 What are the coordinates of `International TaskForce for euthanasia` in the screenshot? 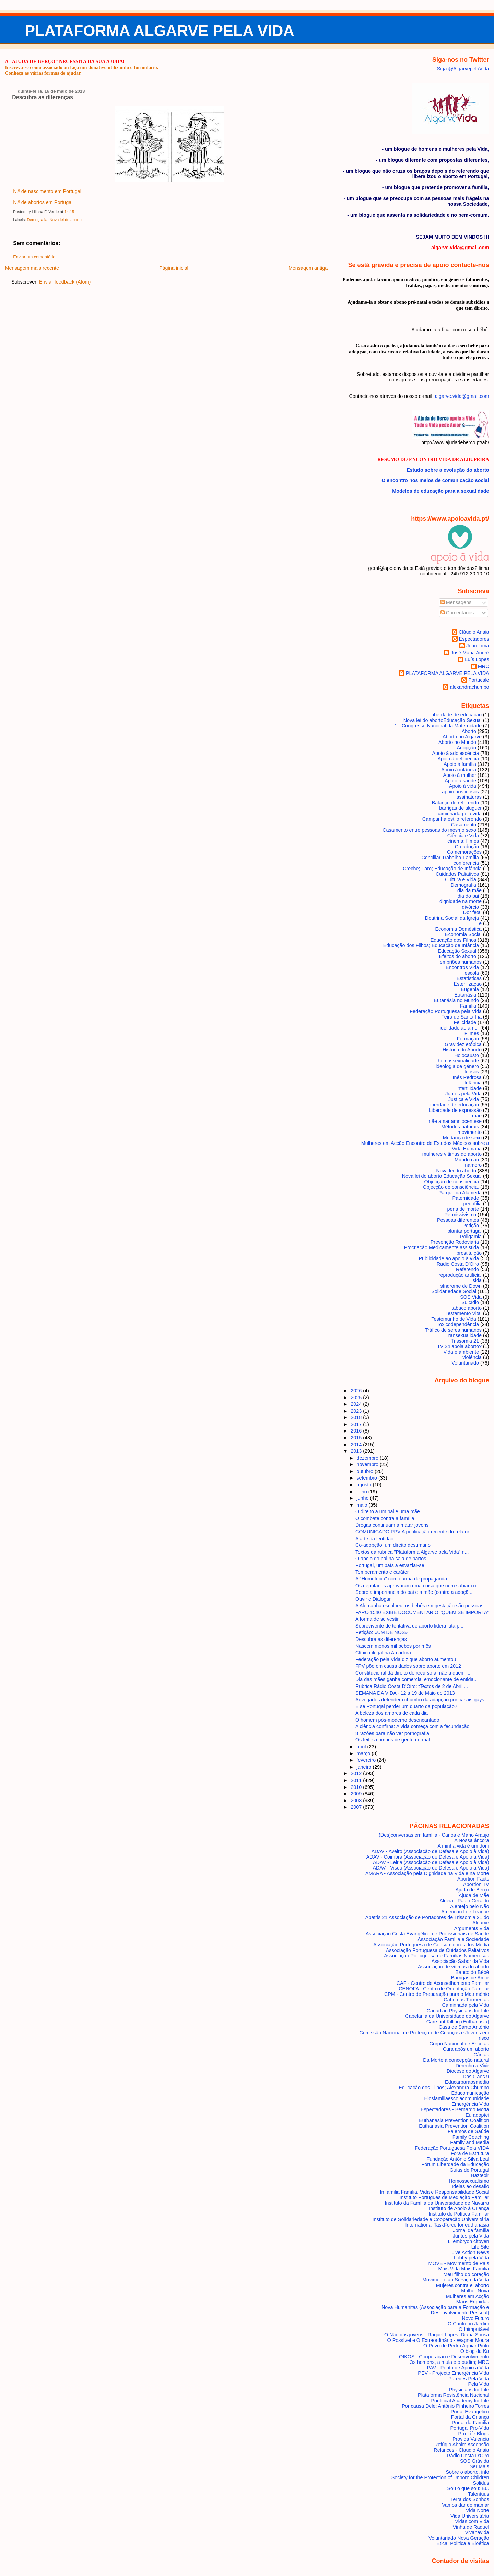 It's located at (447, 2225).